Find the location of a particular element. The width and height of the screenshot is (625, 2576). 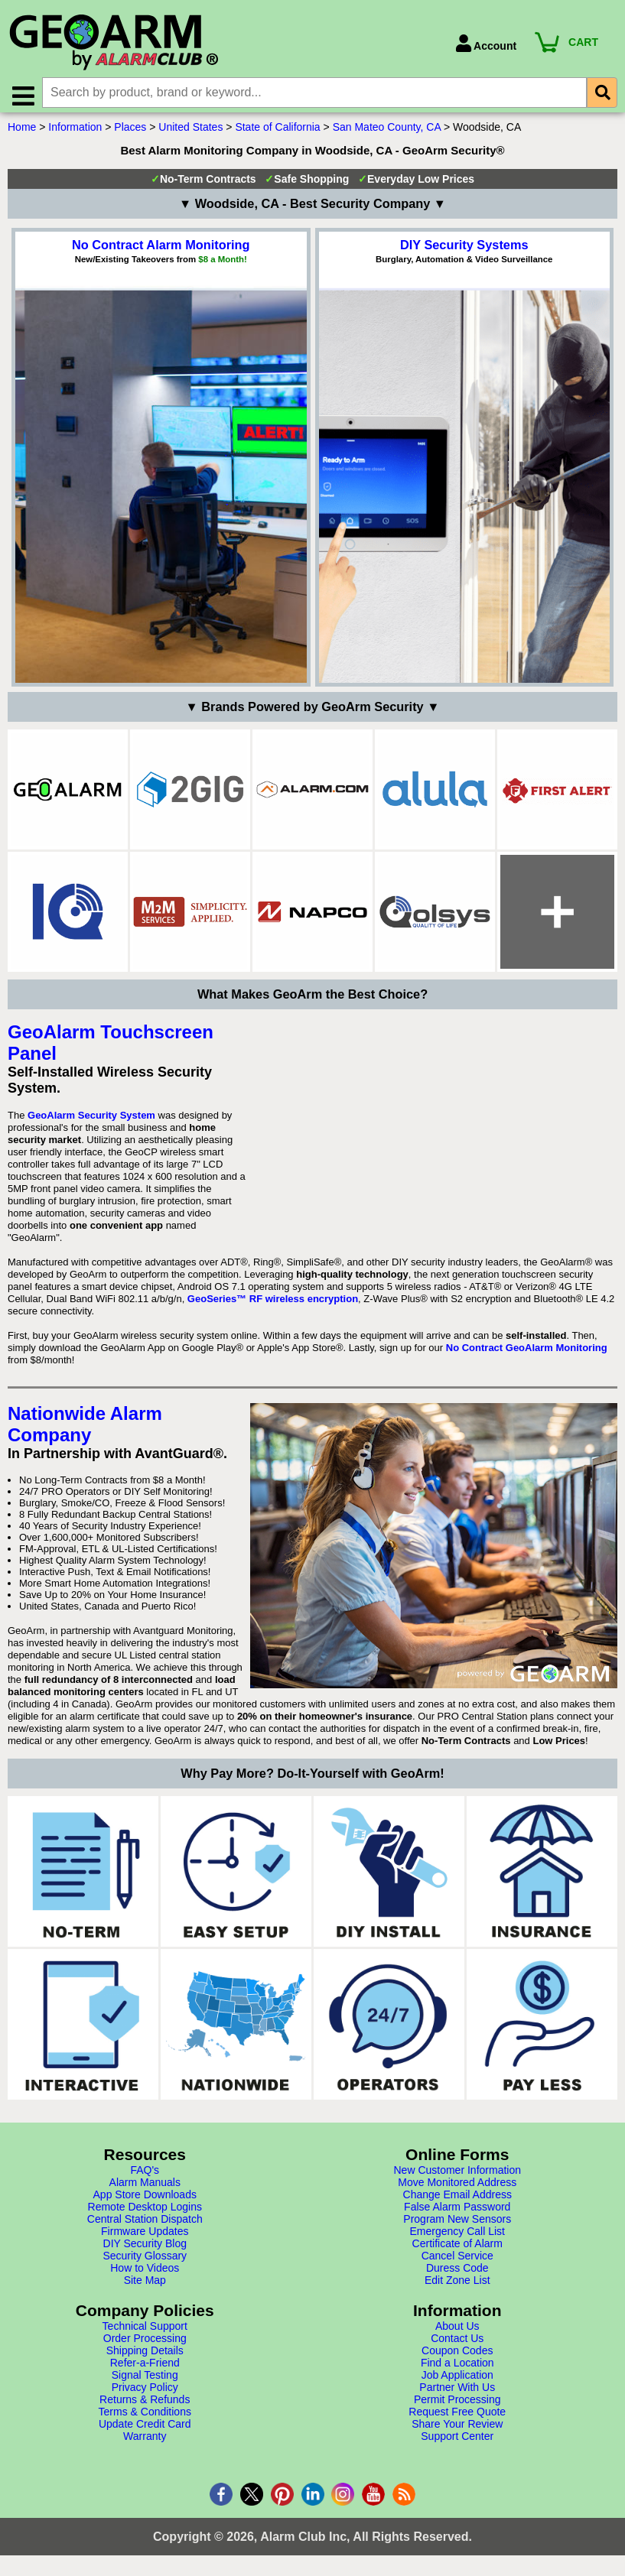

Alarm Manuals is located at coordinates (145, 2187).